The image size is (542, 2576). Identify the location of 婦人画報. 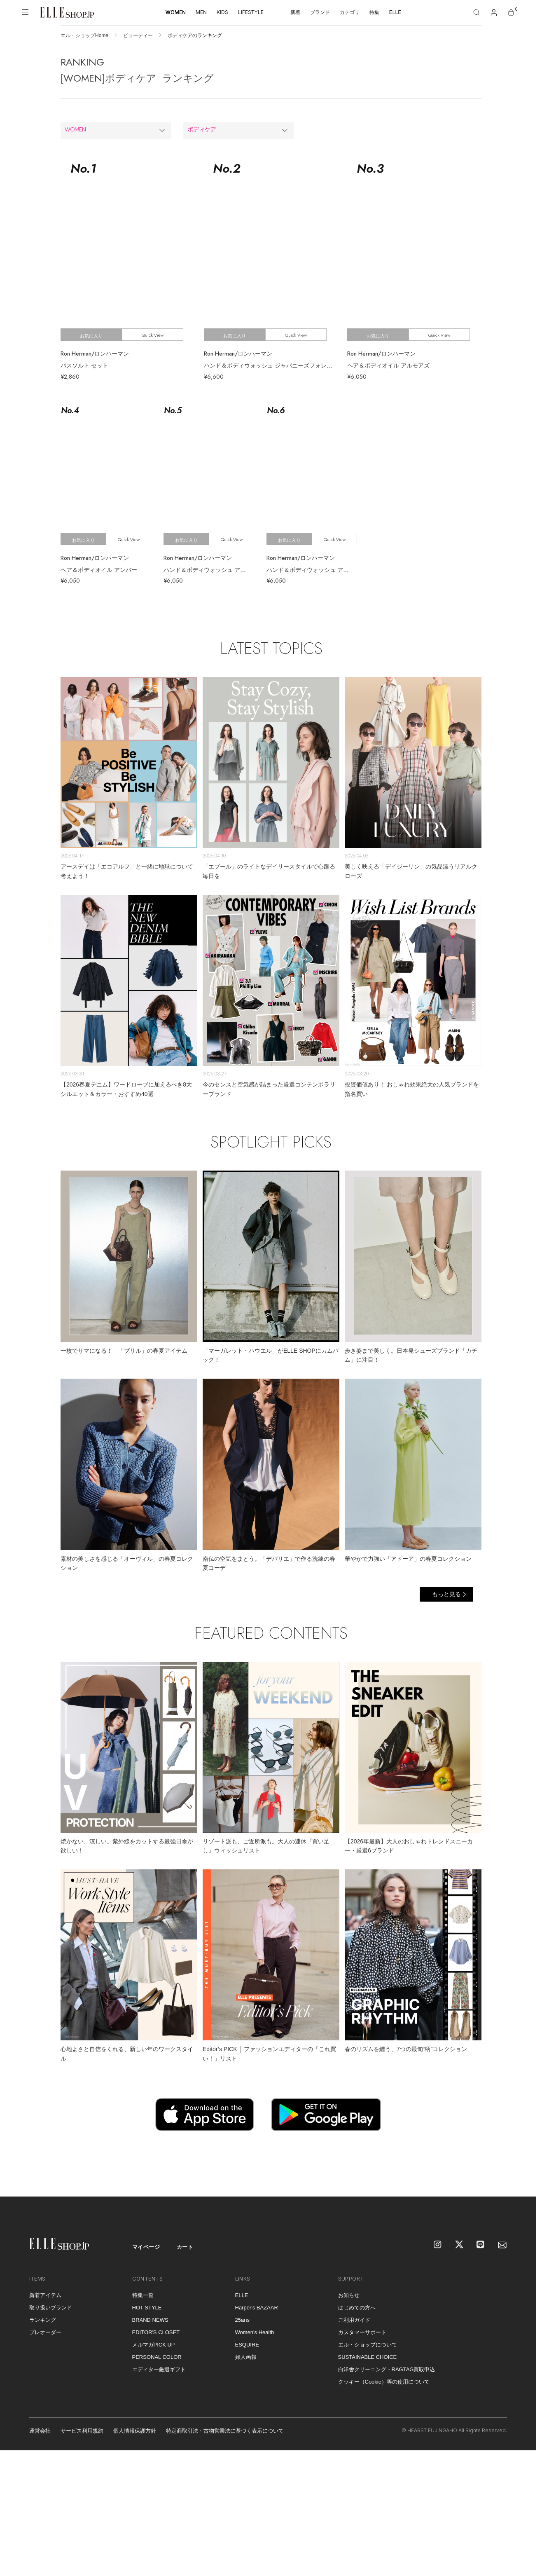
(246, 2357).